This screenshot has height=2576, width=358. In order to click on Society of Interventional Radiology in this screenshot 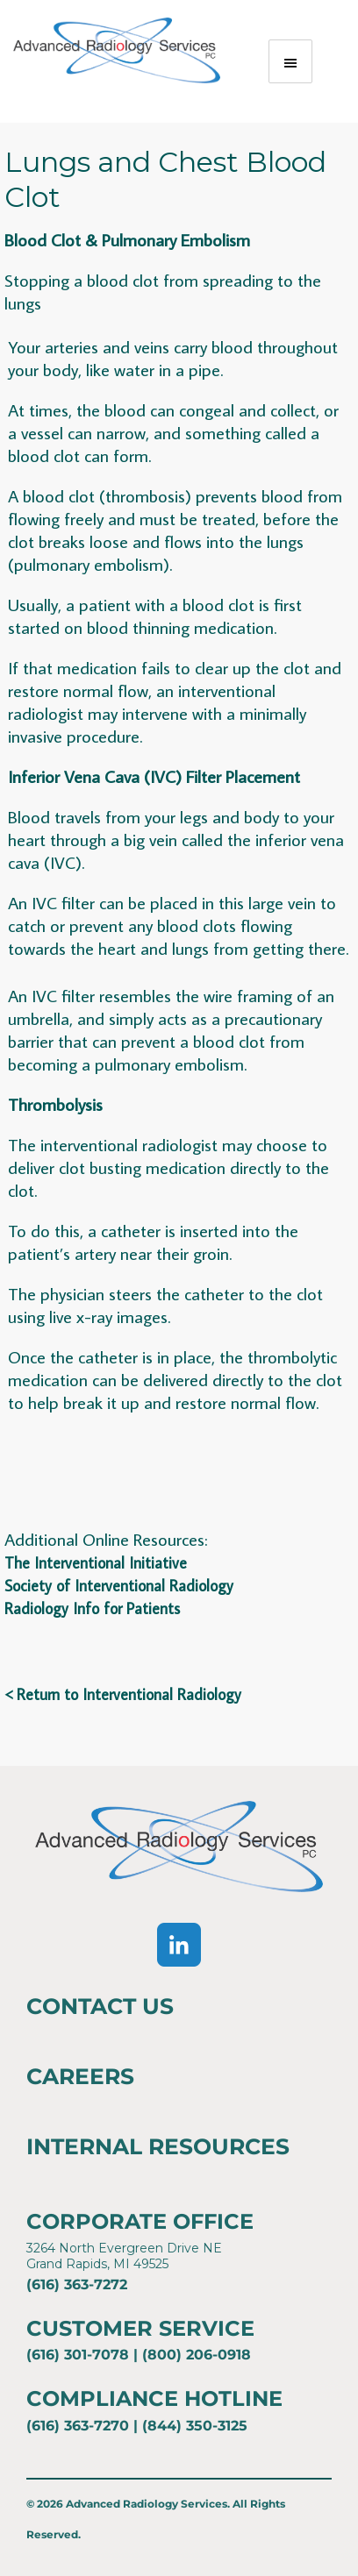, I will do `click(118, 1586)`.